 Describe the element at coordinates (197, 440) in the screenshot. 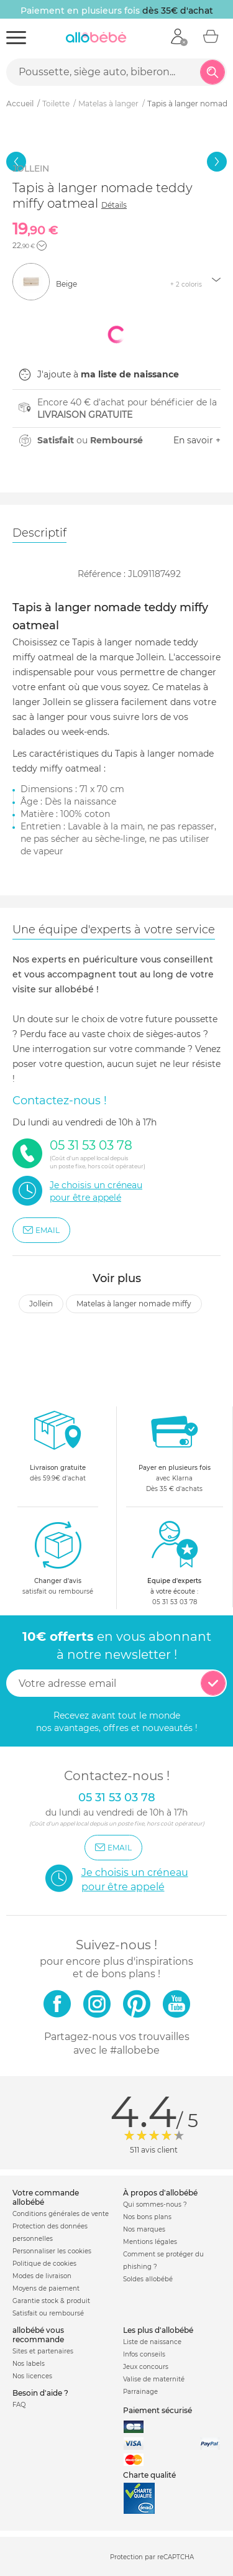

I see `En savoir +` at that location.